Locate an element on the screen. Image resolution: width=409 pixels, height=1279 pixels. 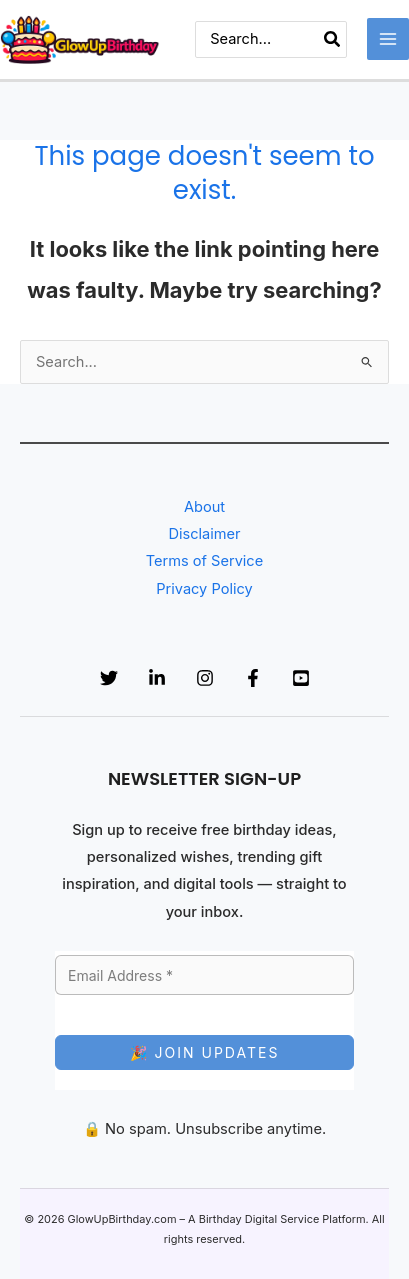
About is located at coordinates (204, 507).